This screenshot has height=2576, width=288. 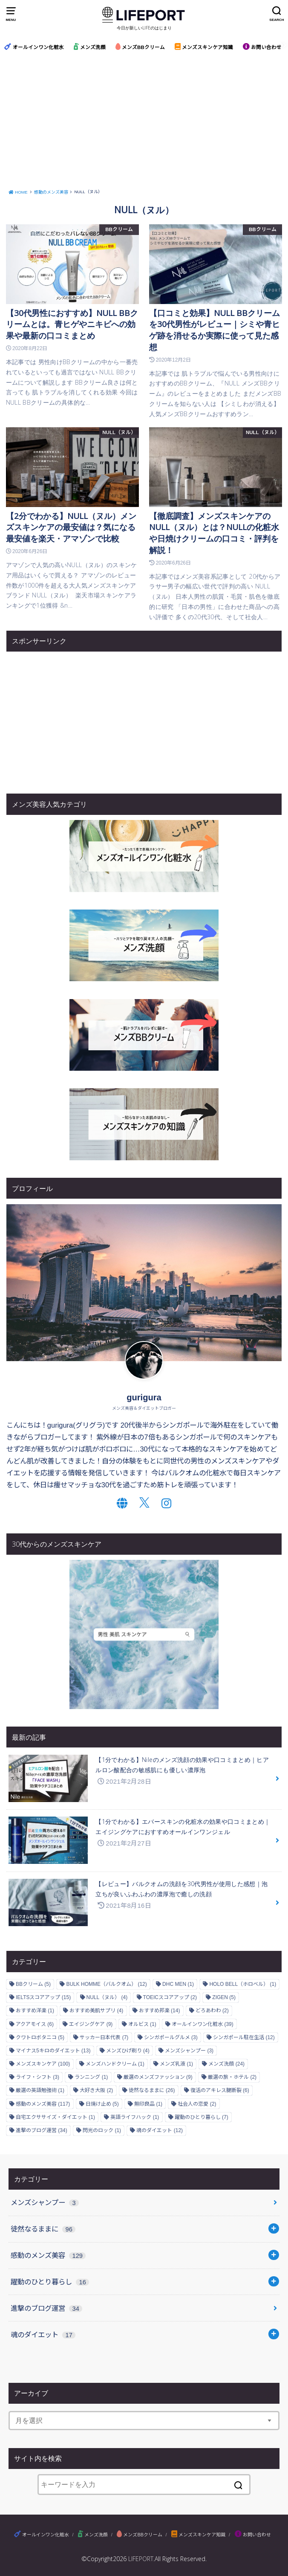 I want to click on 大好き大阪 [大好き大阪 (2個の項目)], so click(x=96, y=2090).